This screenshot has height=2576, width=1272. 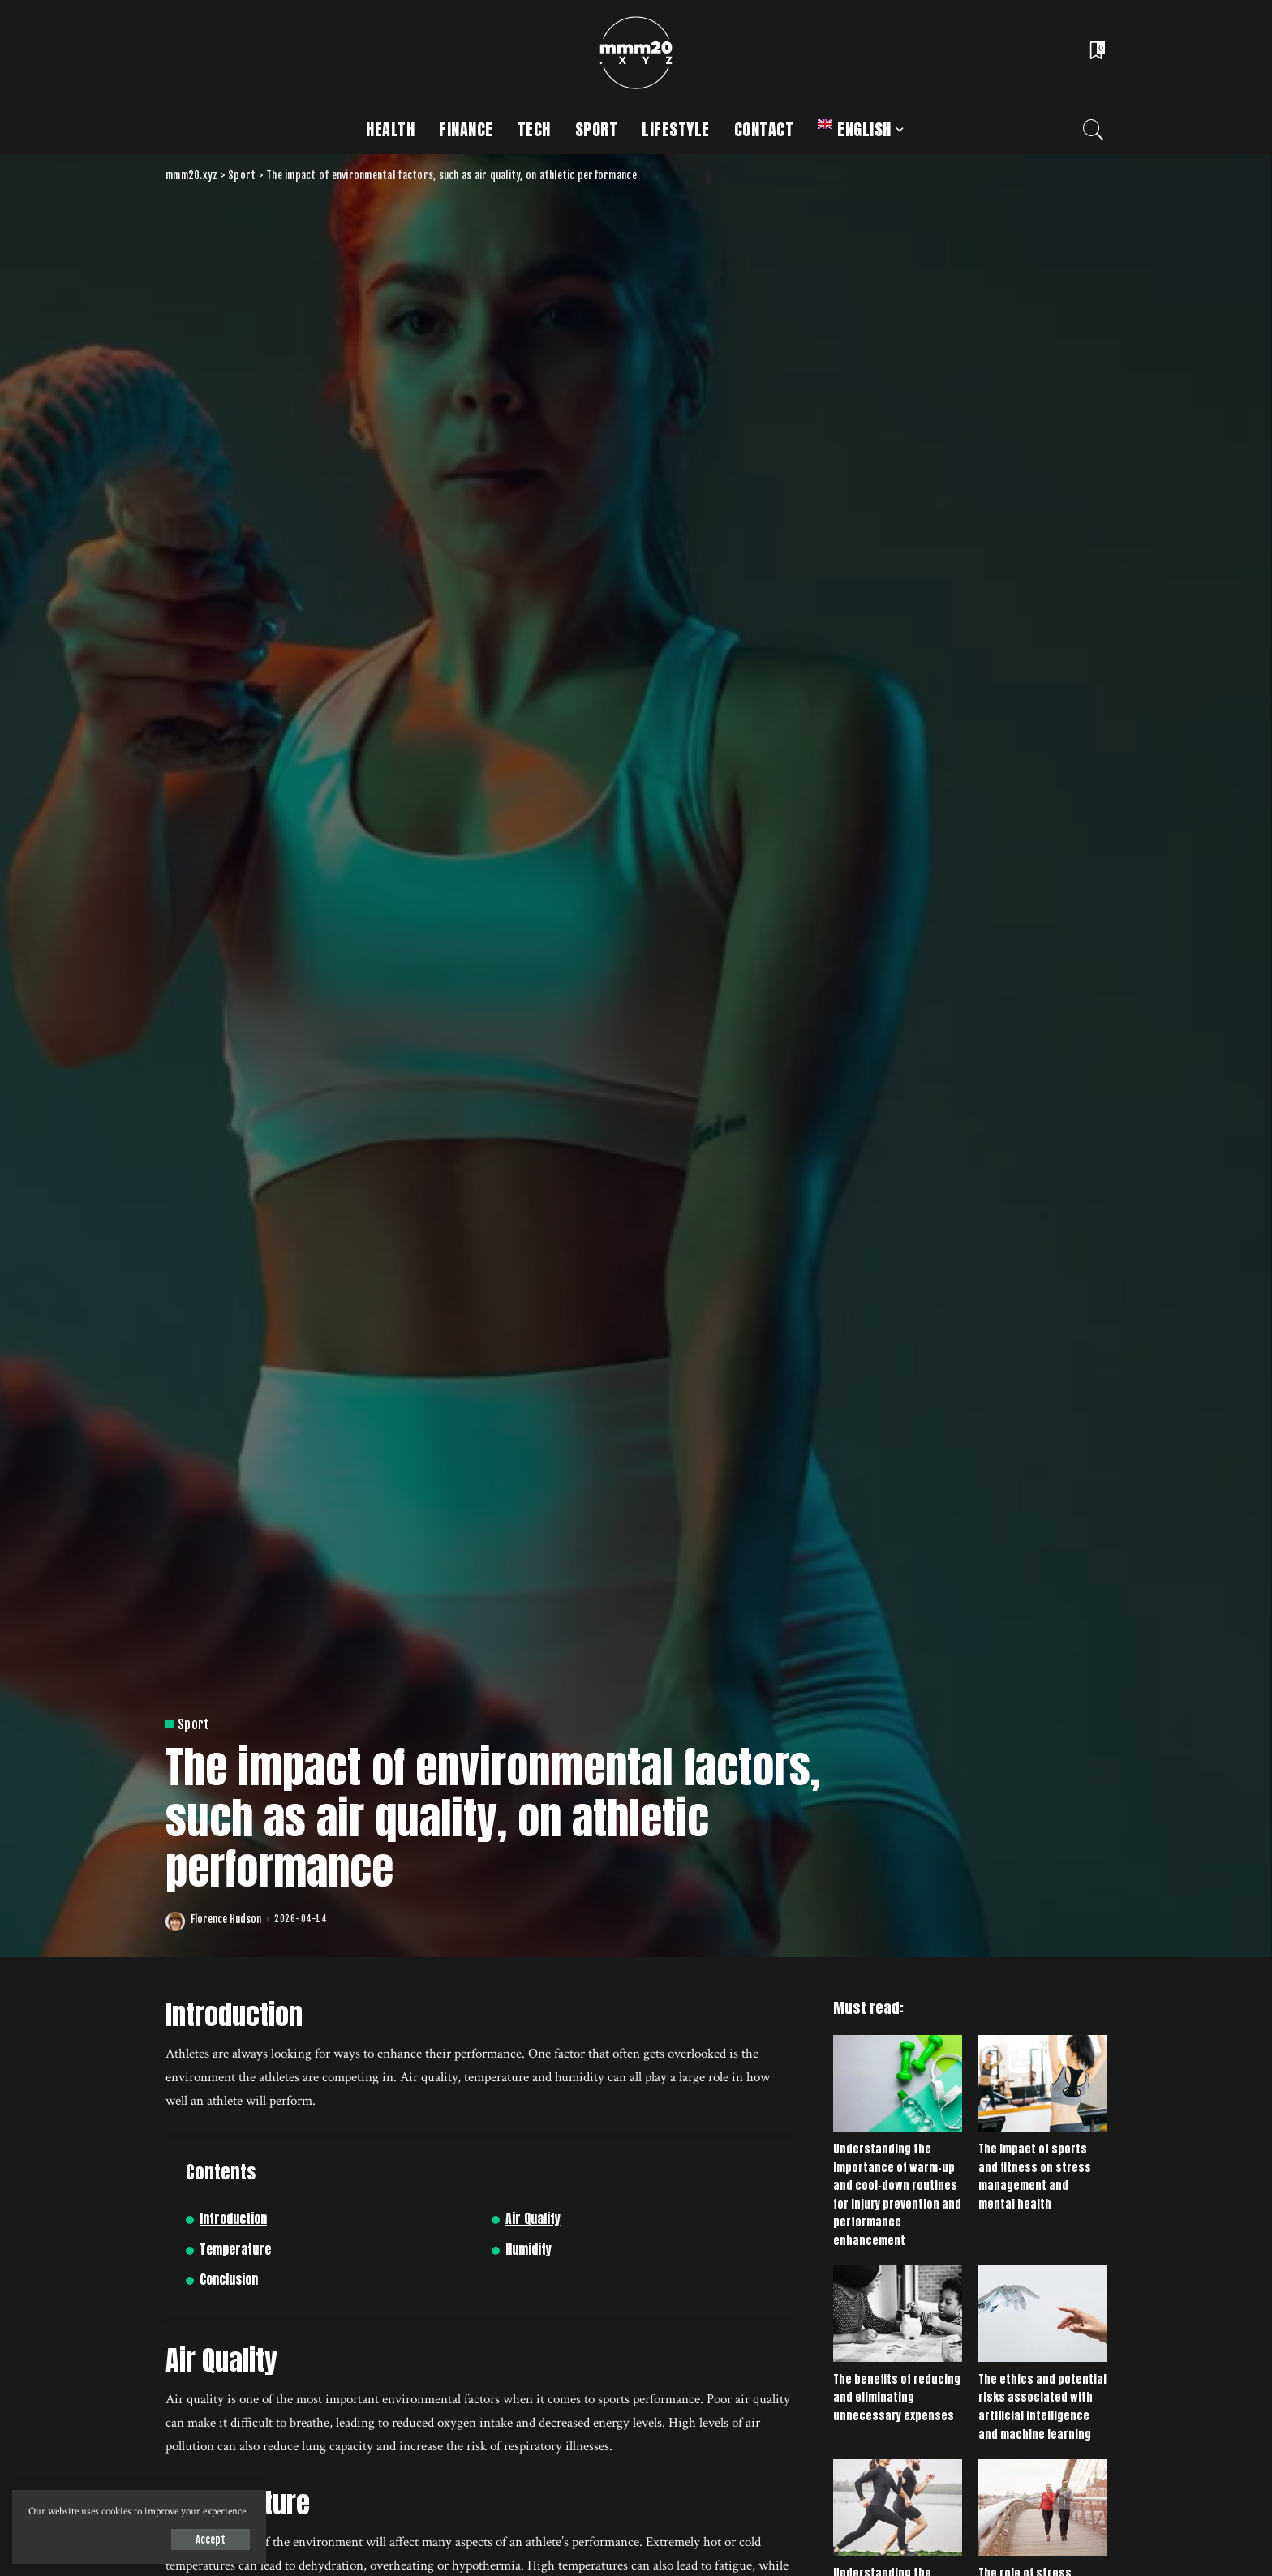 What do you see at coordinates (533, 2218) in the screenshot?
I see `Air Quality` at bounding box center [533, 2218].